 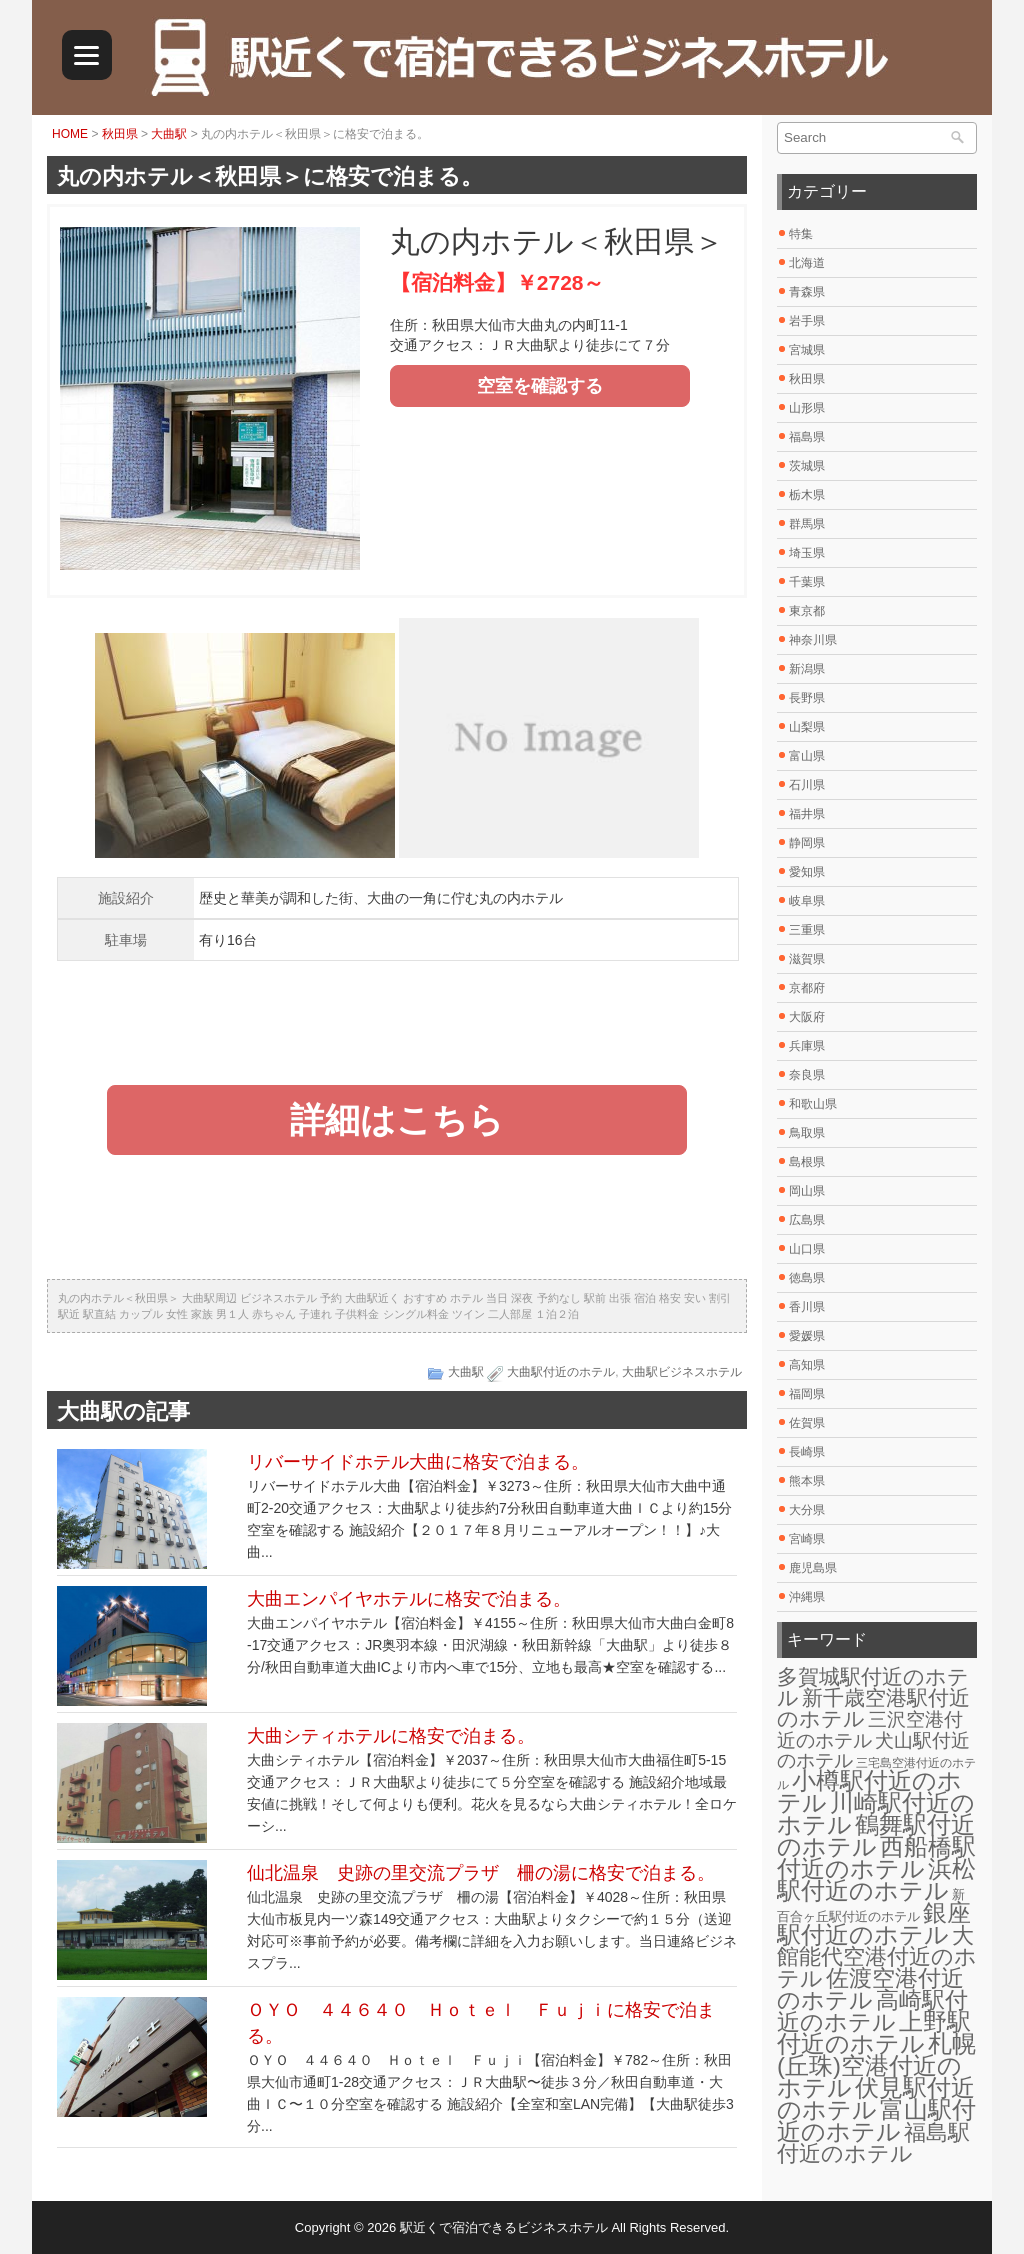 What do you see at coordinates (807, 1249) in the screenshot?
I see `山口県` at bounding box center [807, 1249].